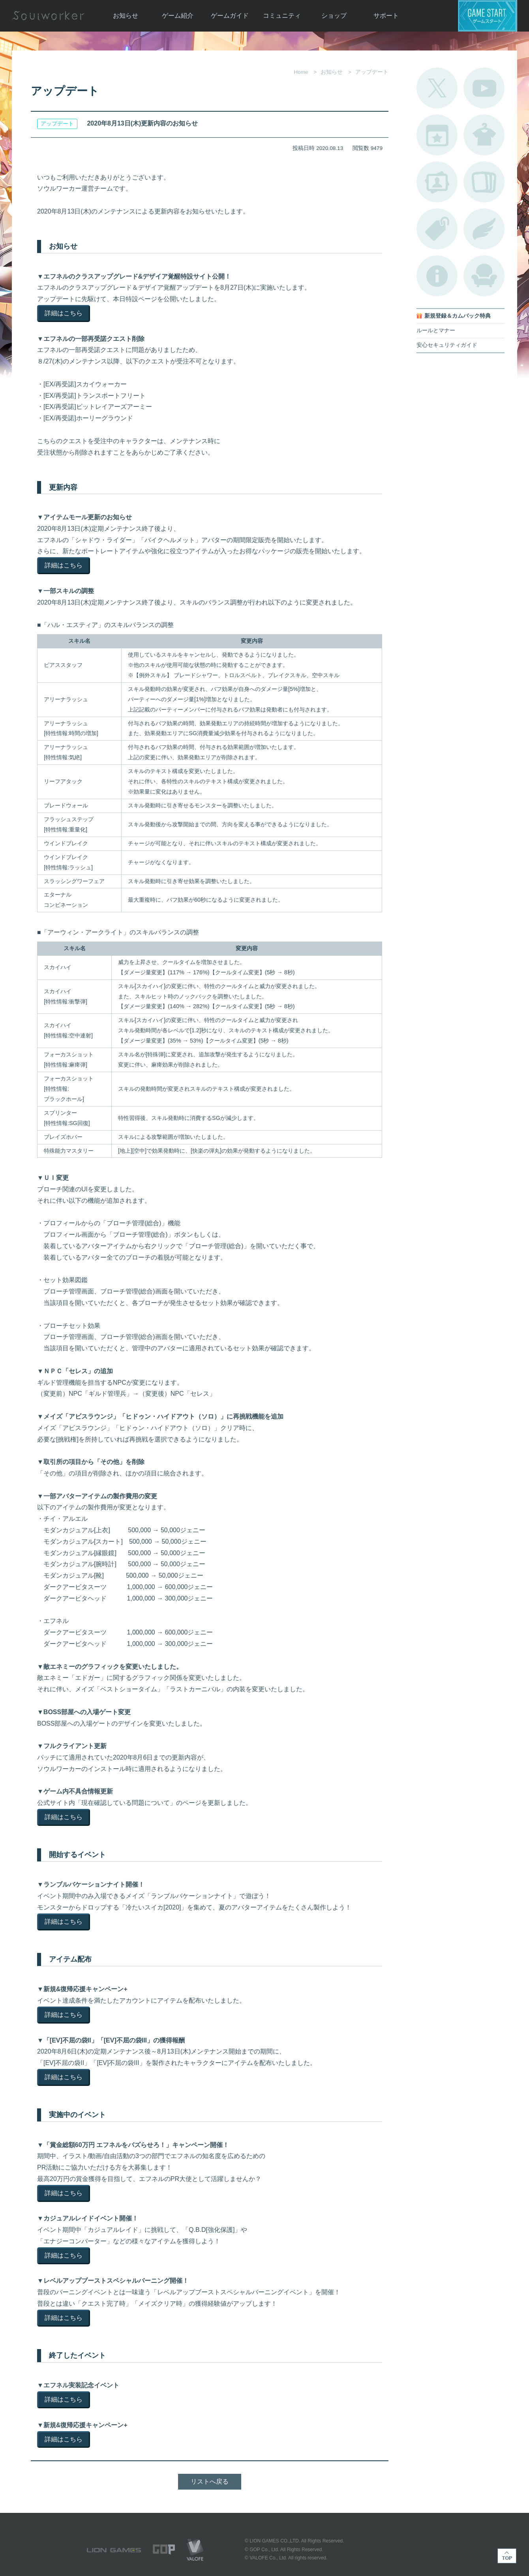  What do you see at coordinates (484, 88) in the screenshot?
I see `公式YouTube` at bounding box center [484, 88].